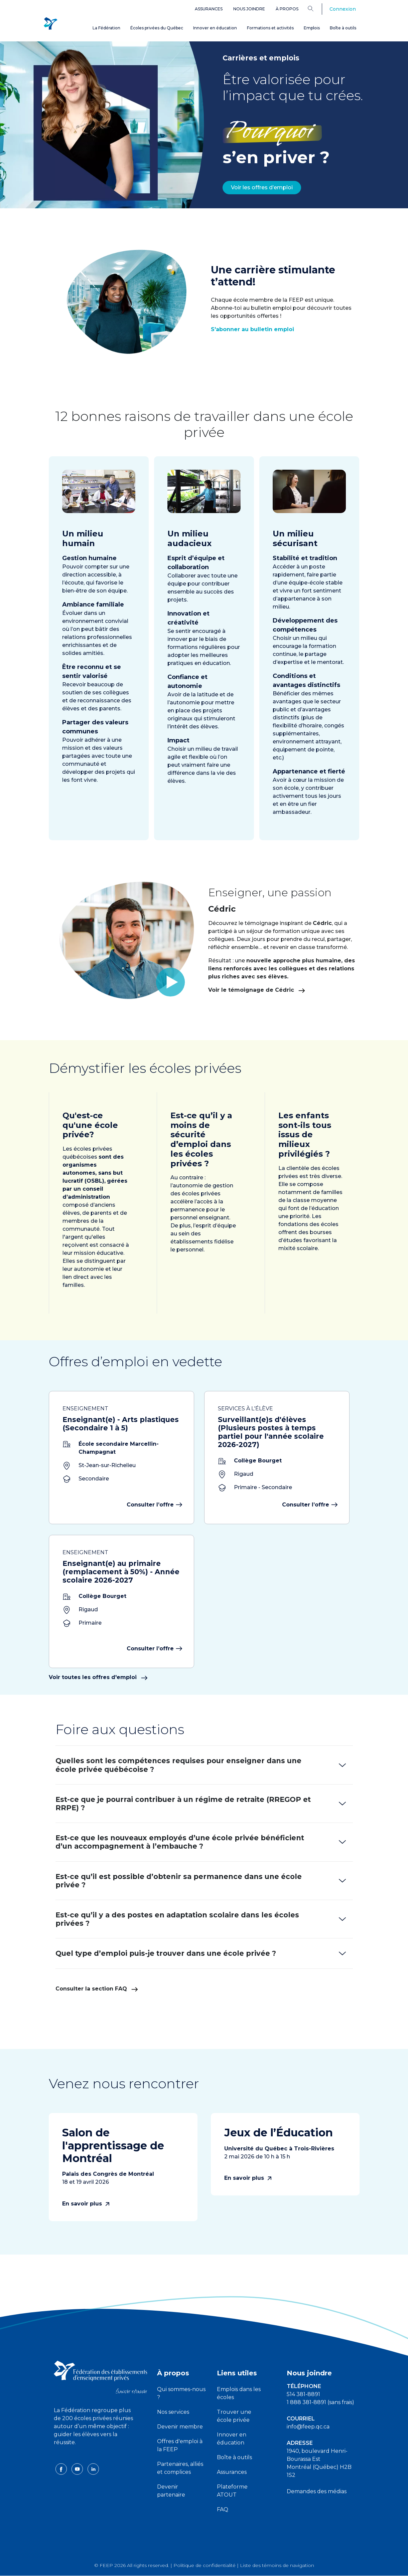 This screenshot has width=408, height=2576. Describe the element at coordinates (262, 187) in the screenshot. I see `Voir les offres d’emploi` at that location.